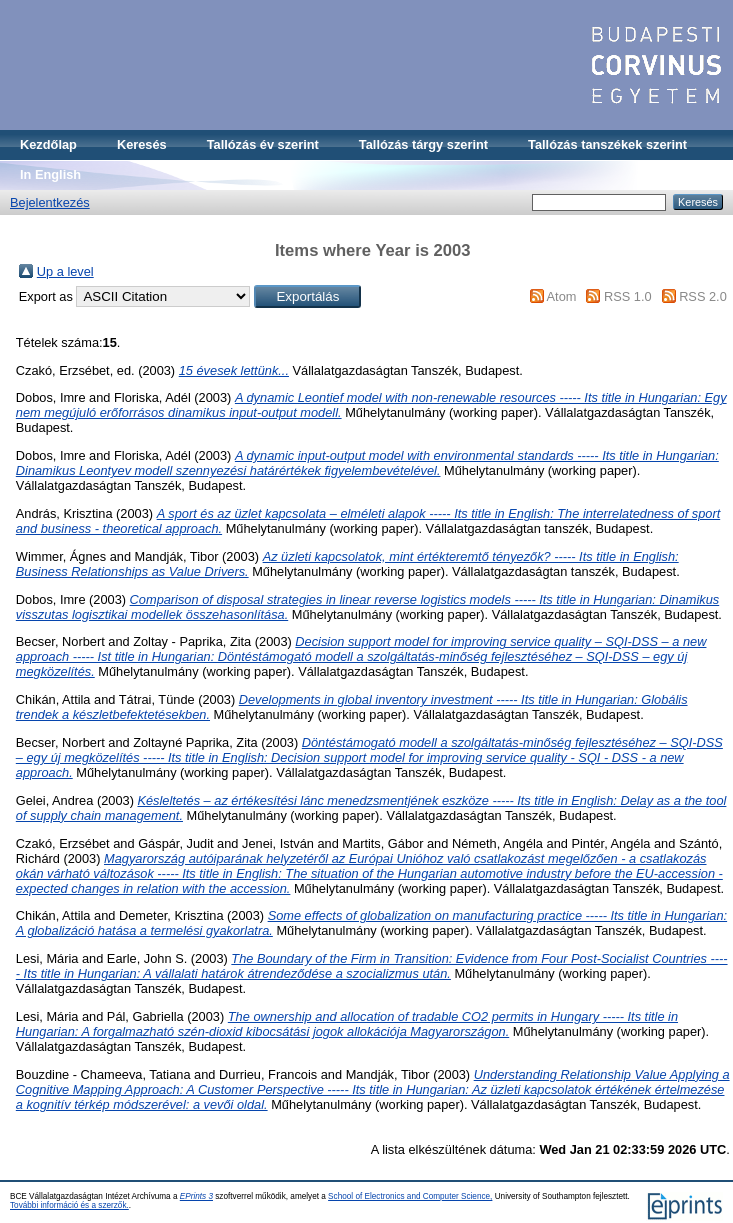 Image resolution: width=733 pixels, height=1223 pixels. What do you see at coordinates (50, 202) in the screenshot?
I see `Bejelentkezés` at bounding box center [50, 202].